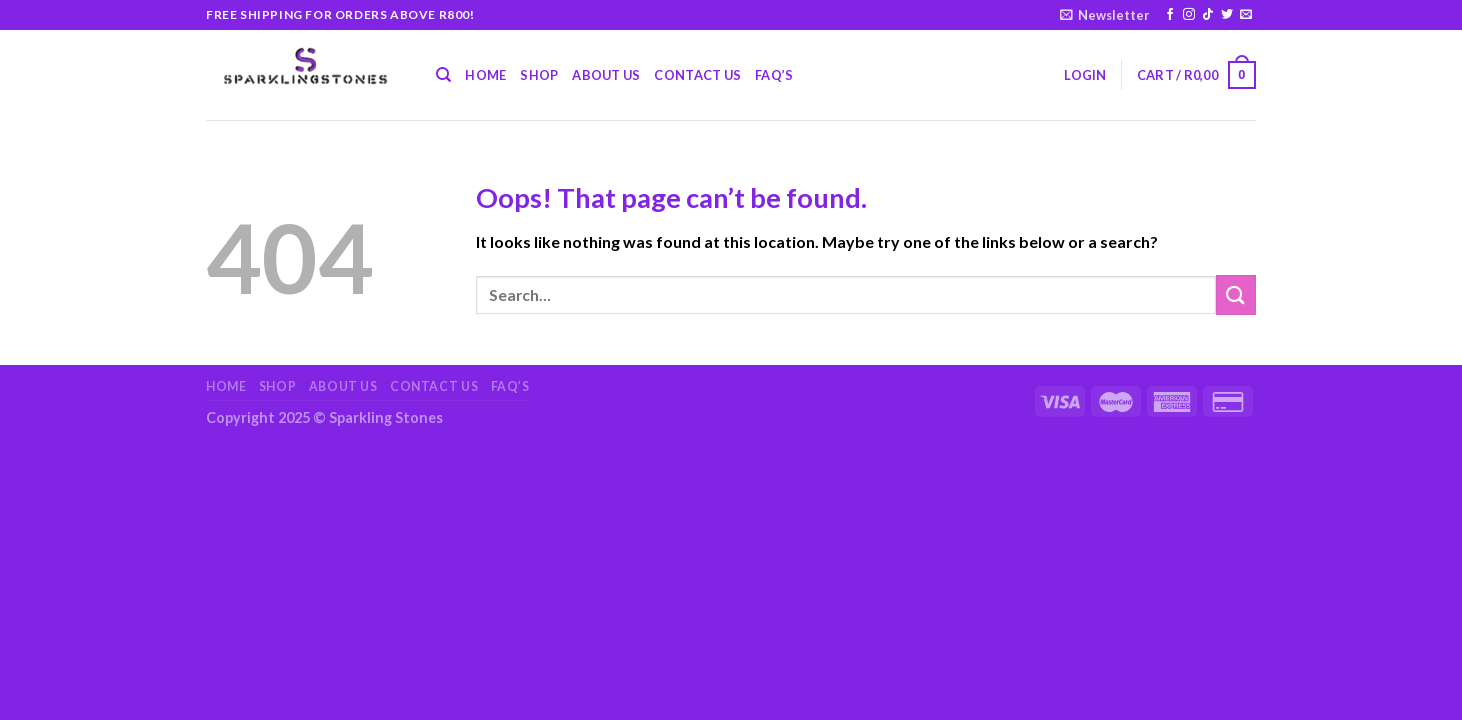 This screenshot has width=1462, height=720. Describe the element at coordinates (1170, 15) in the screenshot. I see `[Follow on Facebook]` at that location.